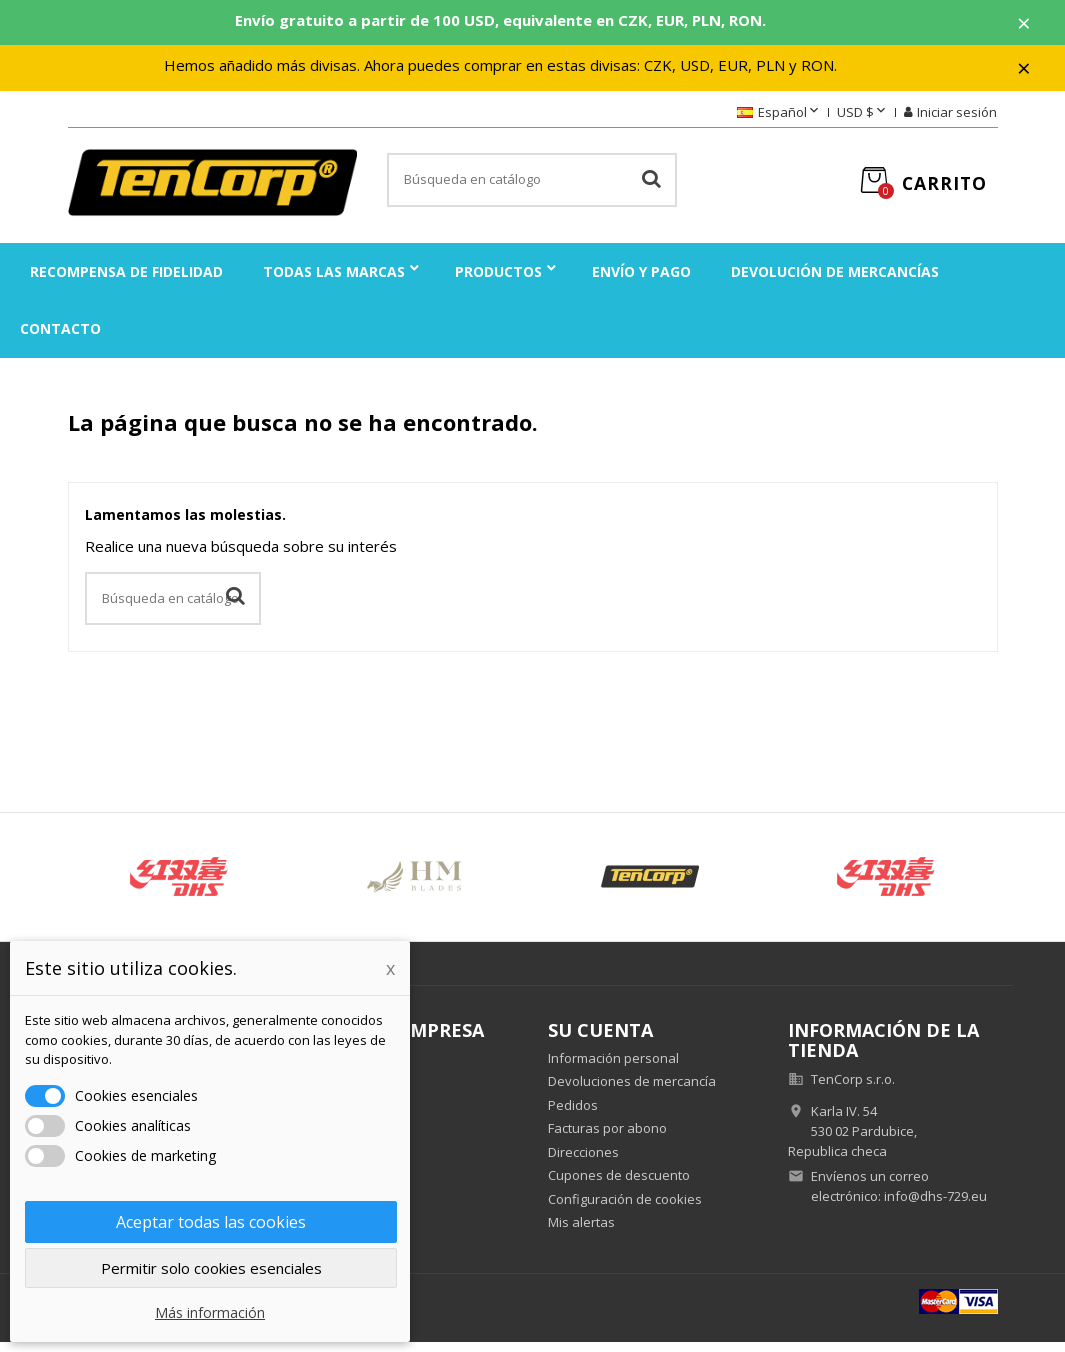  Describe the element at coordinates (835, 280) in the screenshot. I see `Devolución de mercancías` at that location.